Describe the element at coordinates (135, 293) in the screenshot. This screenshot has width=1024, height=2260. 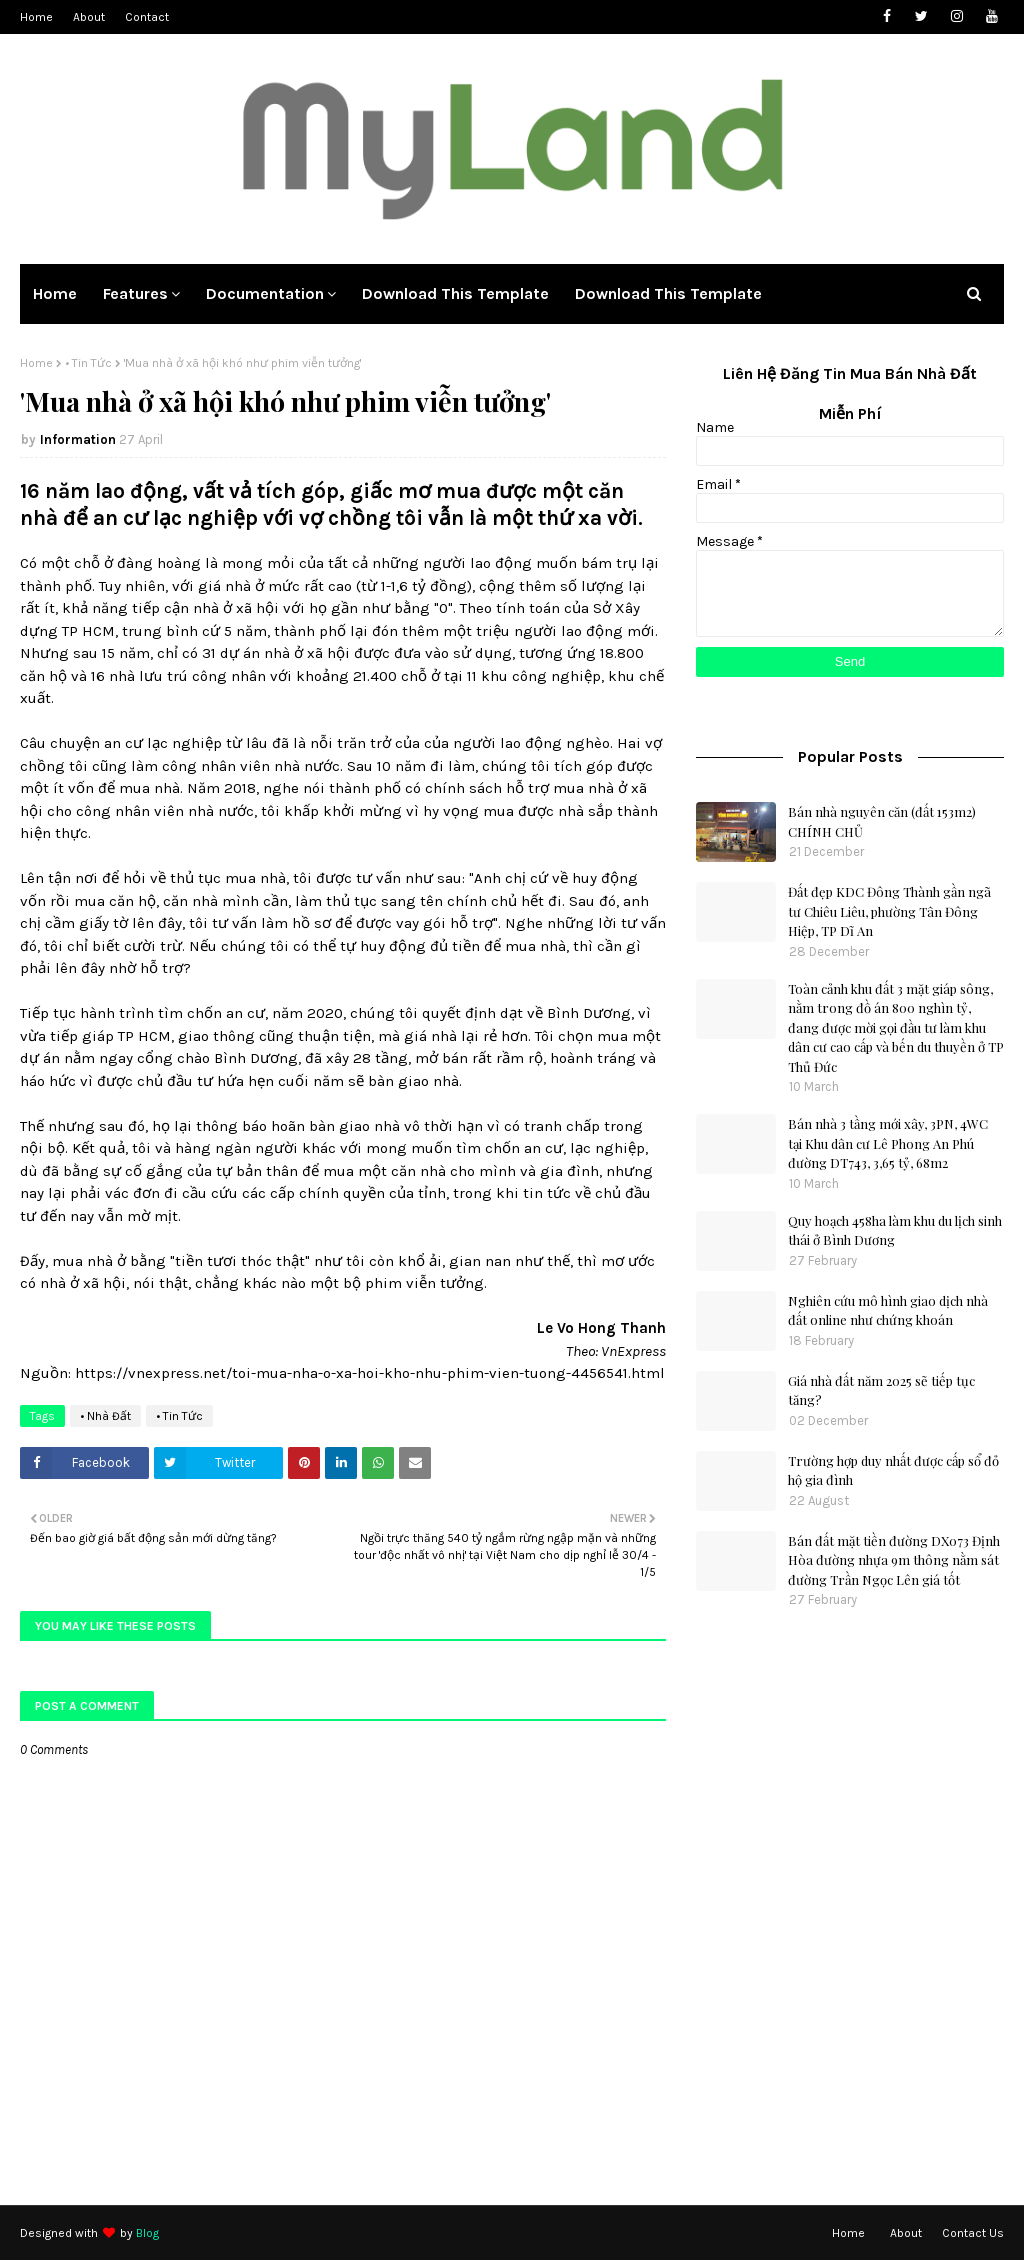
I see `Features [menuitem]` at that location.